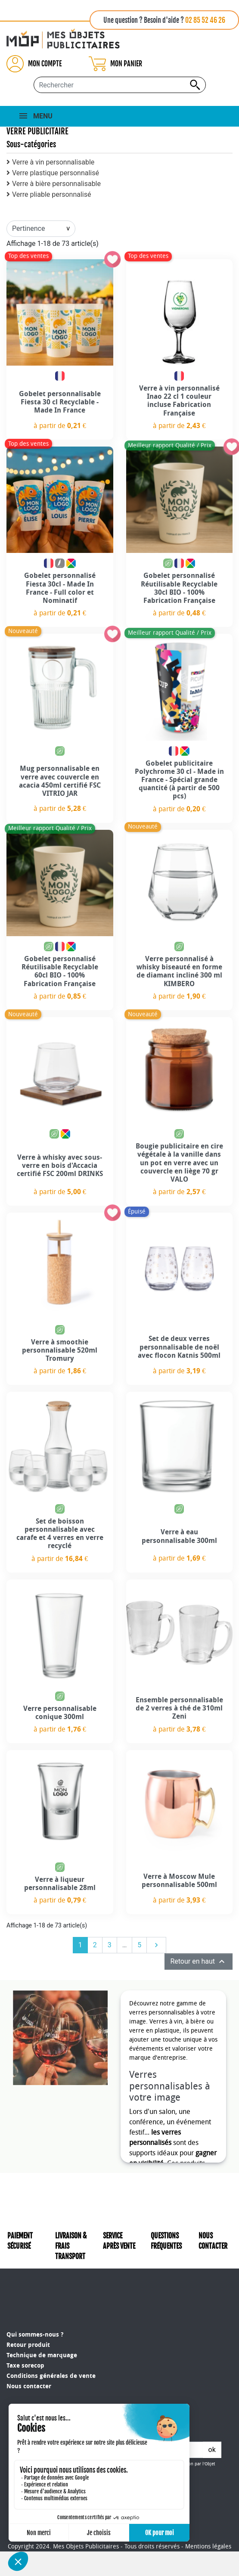  I want to click on Verre personnalisable conique 300ml, so click(59, 1712).